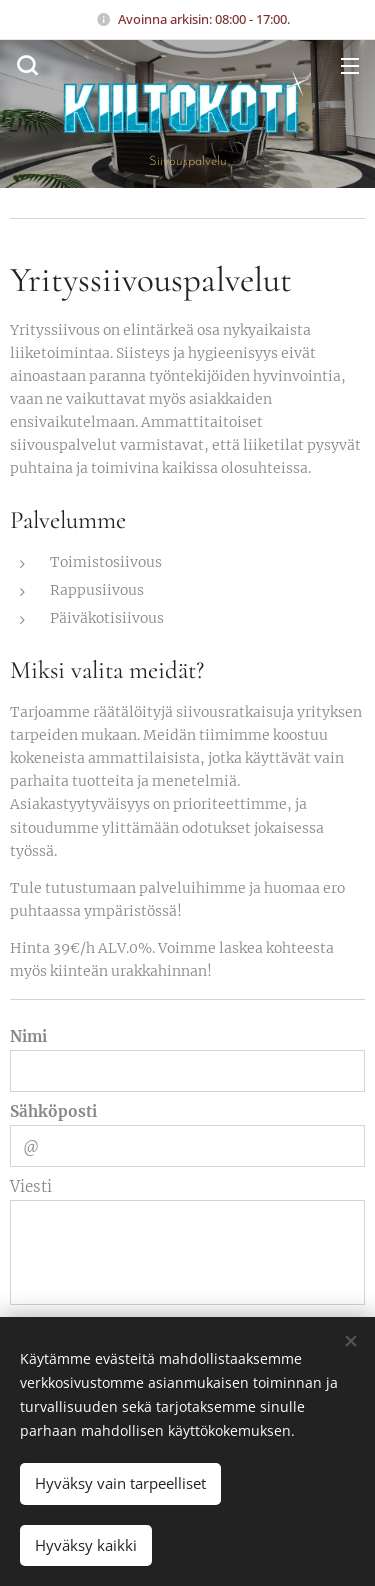 This screenshot has height=1586, width=375. I want to click on [button], so click(25, 65).